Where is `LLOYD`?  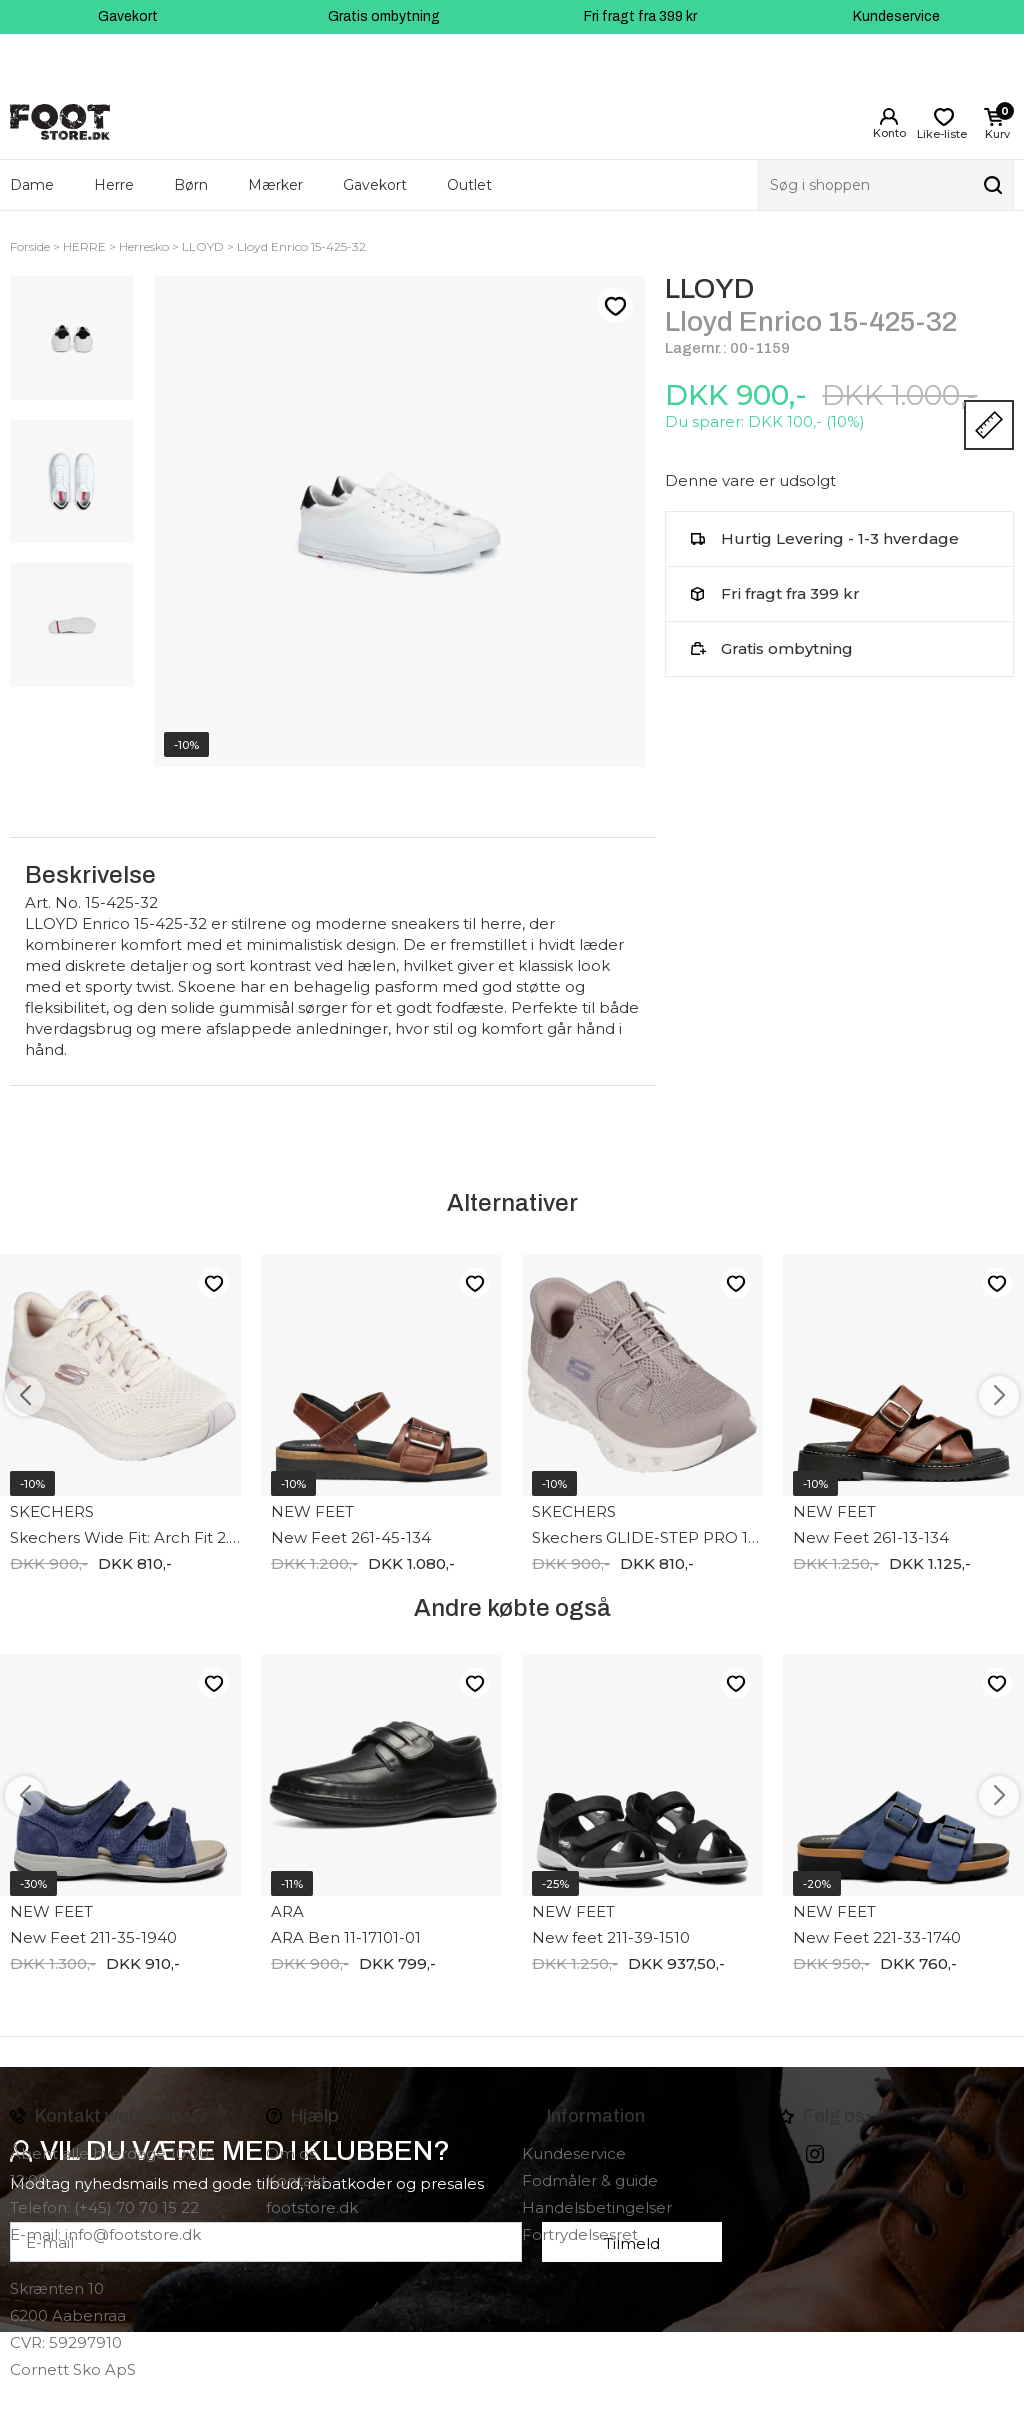
LLOYD is located at coordinates (203, 246).